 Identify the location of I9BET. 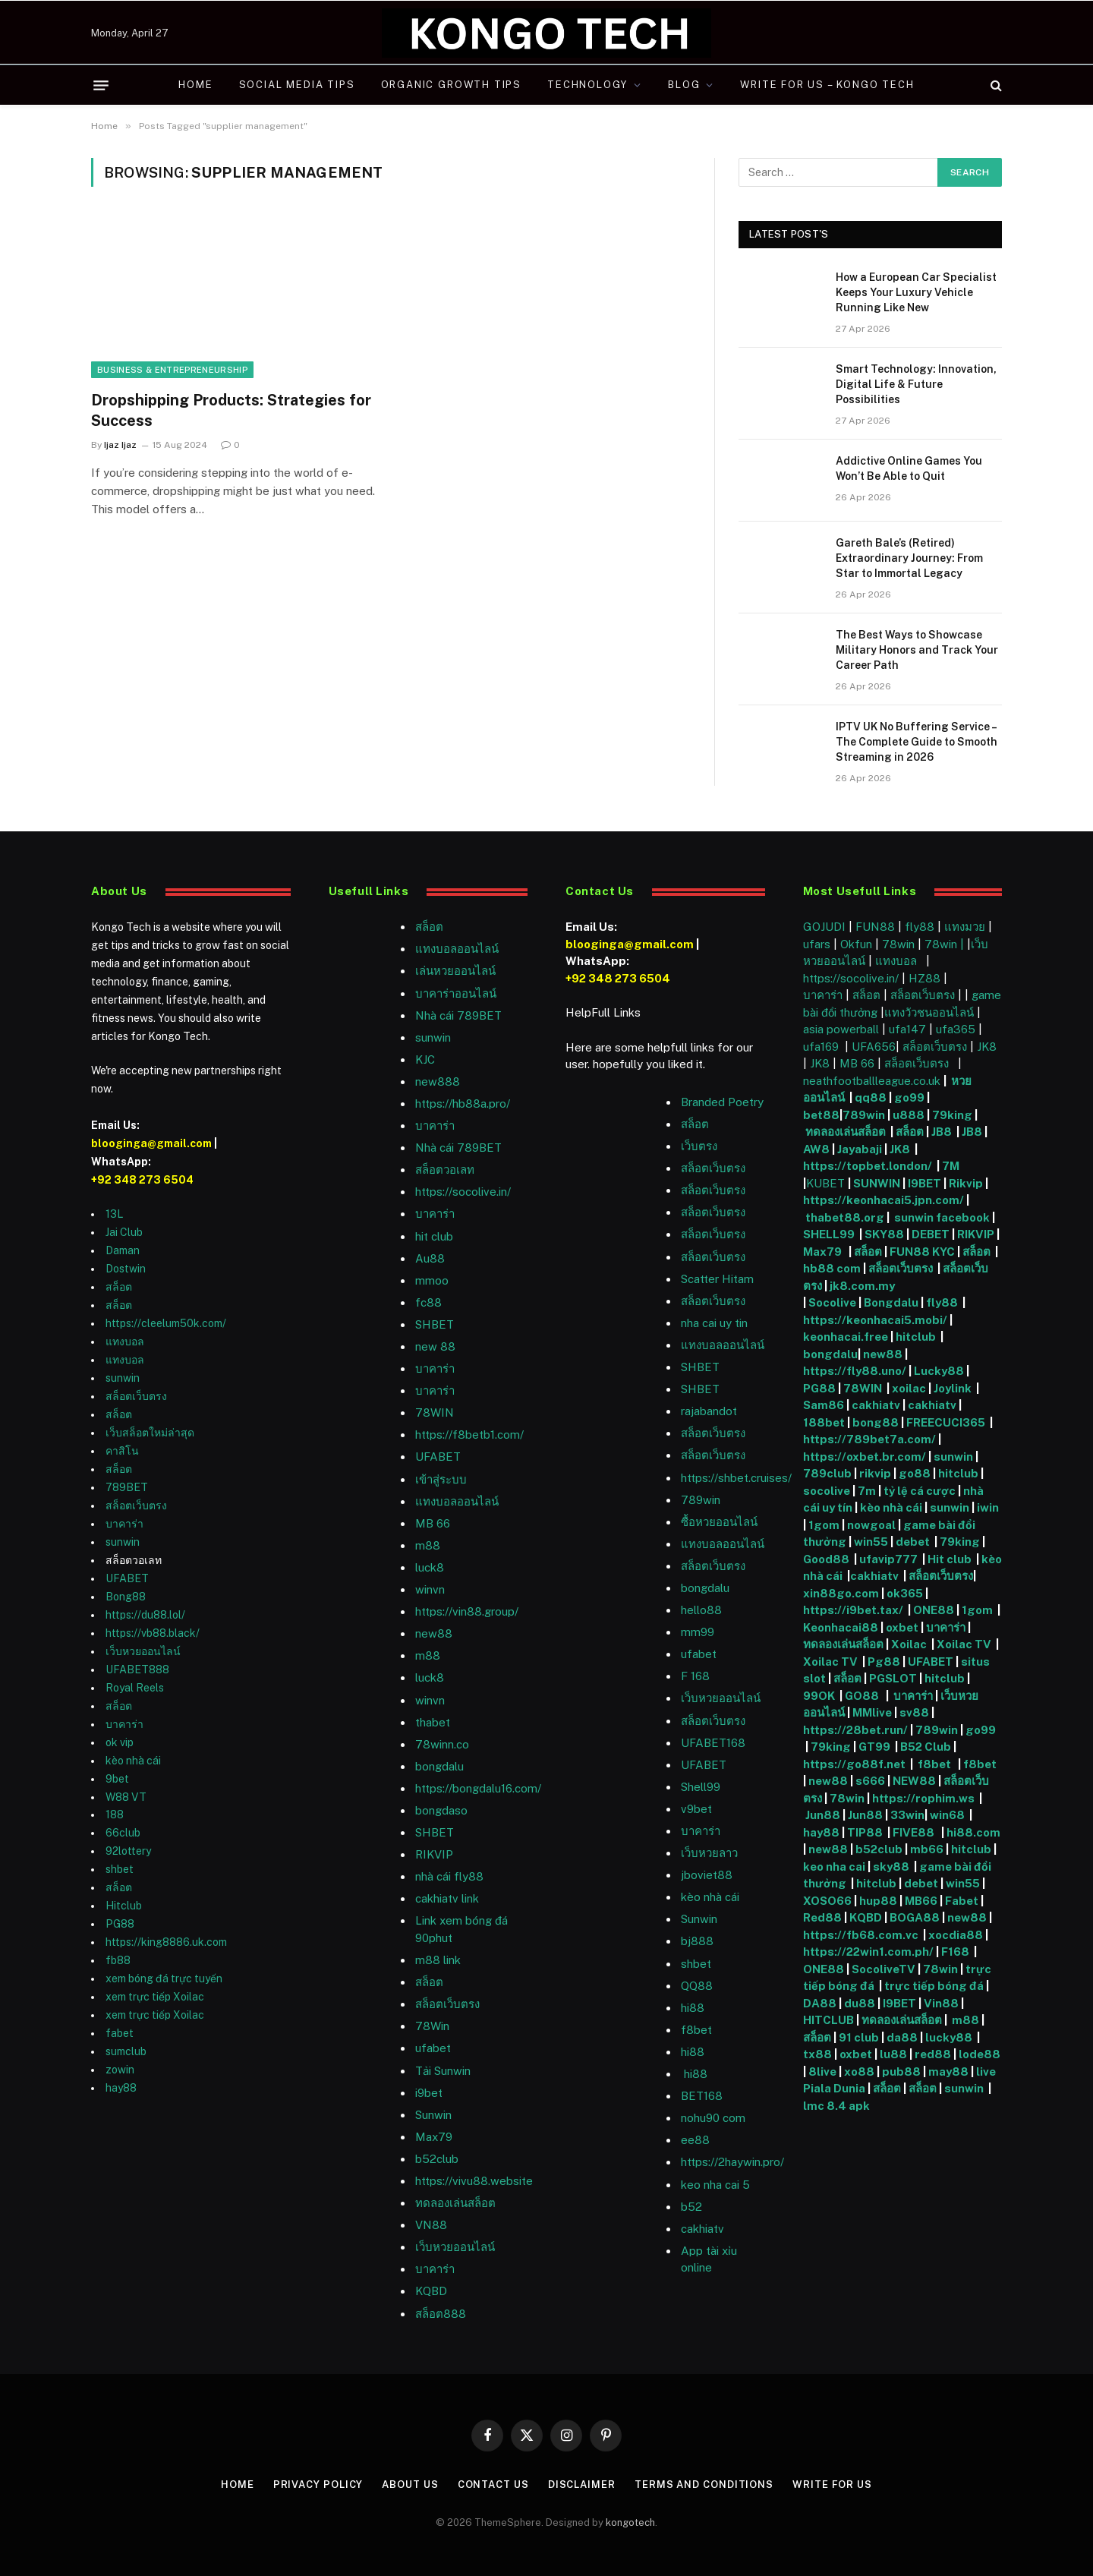
(924, 1183).